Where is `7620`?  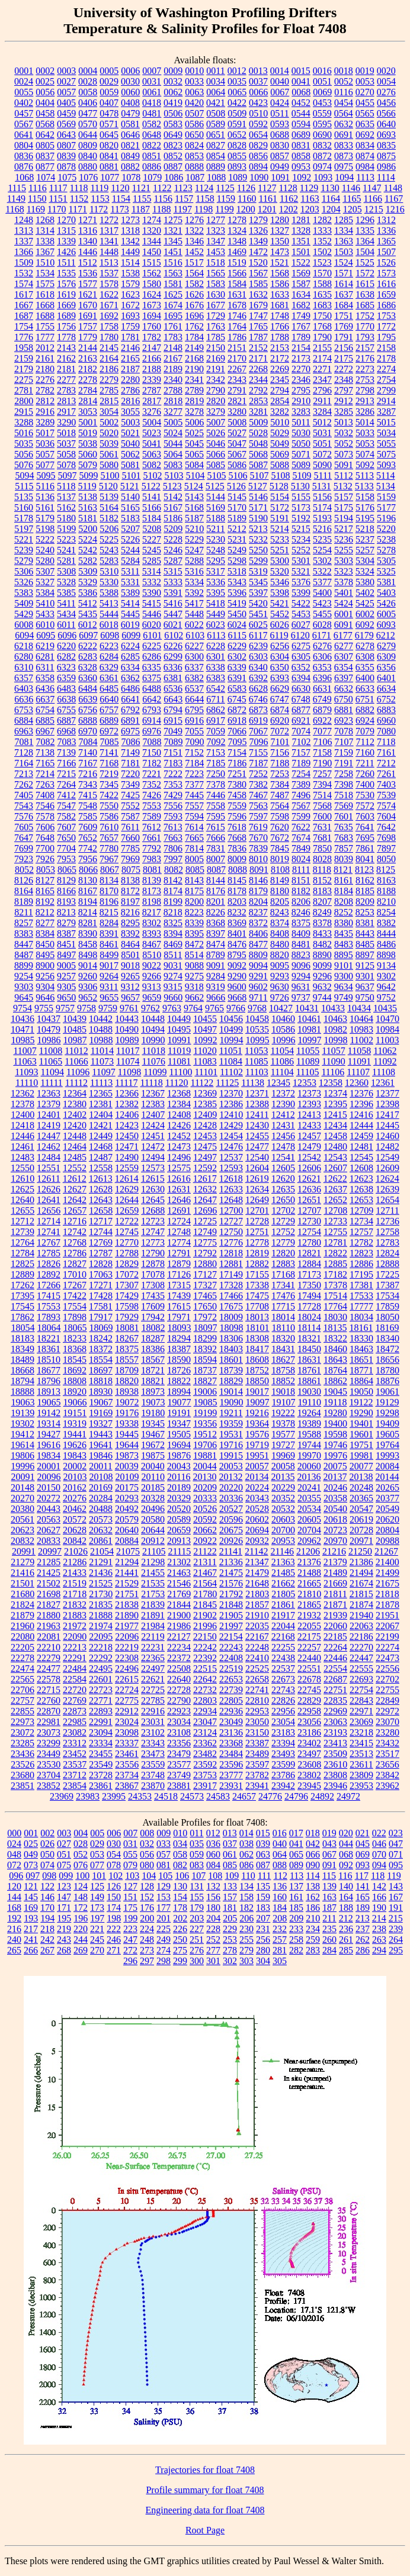
7620 is located at coordinates (279, 827).